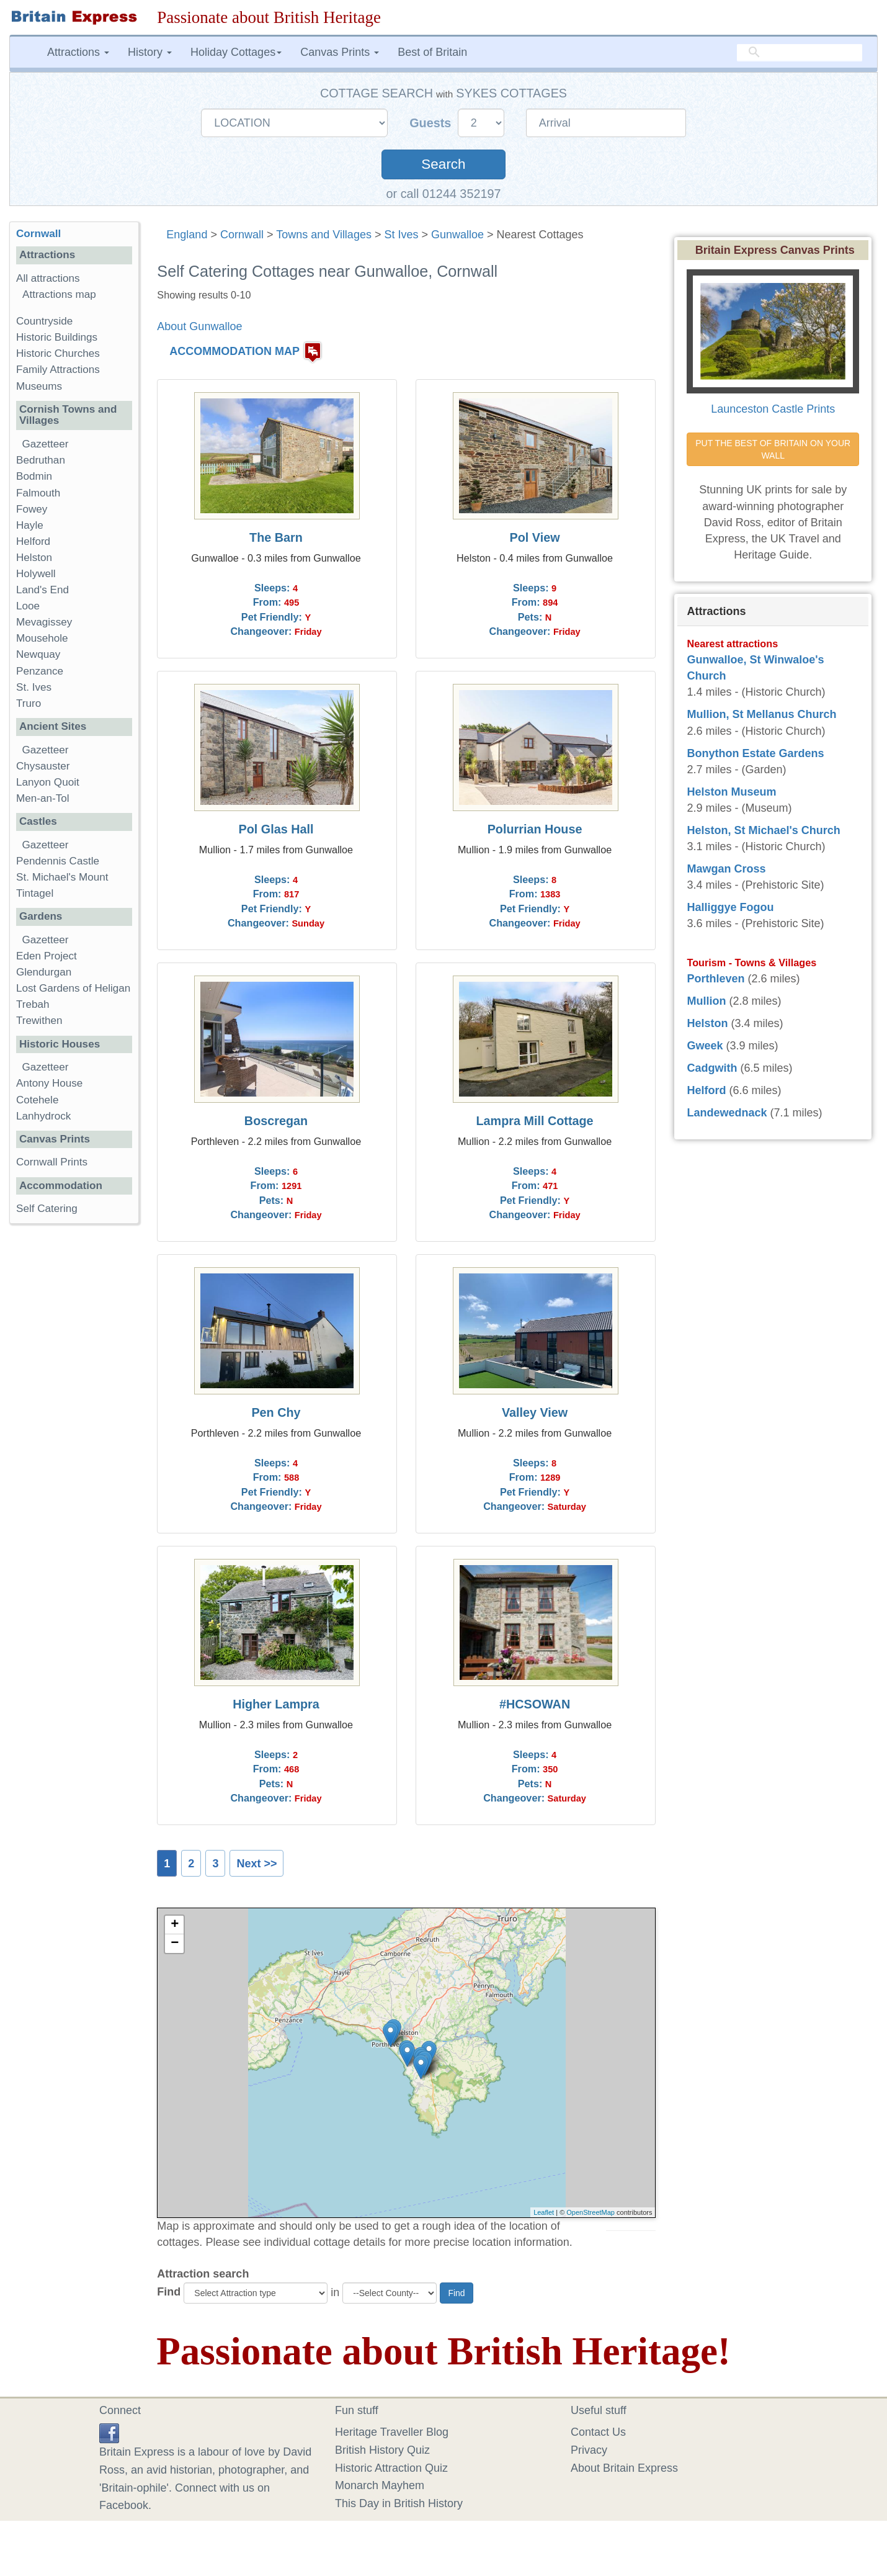 The width and height of the screenshot is (887, 2576). Describe the element at coordinates (39, 1020) in the screenshot. I see `Trewithen` at that location.